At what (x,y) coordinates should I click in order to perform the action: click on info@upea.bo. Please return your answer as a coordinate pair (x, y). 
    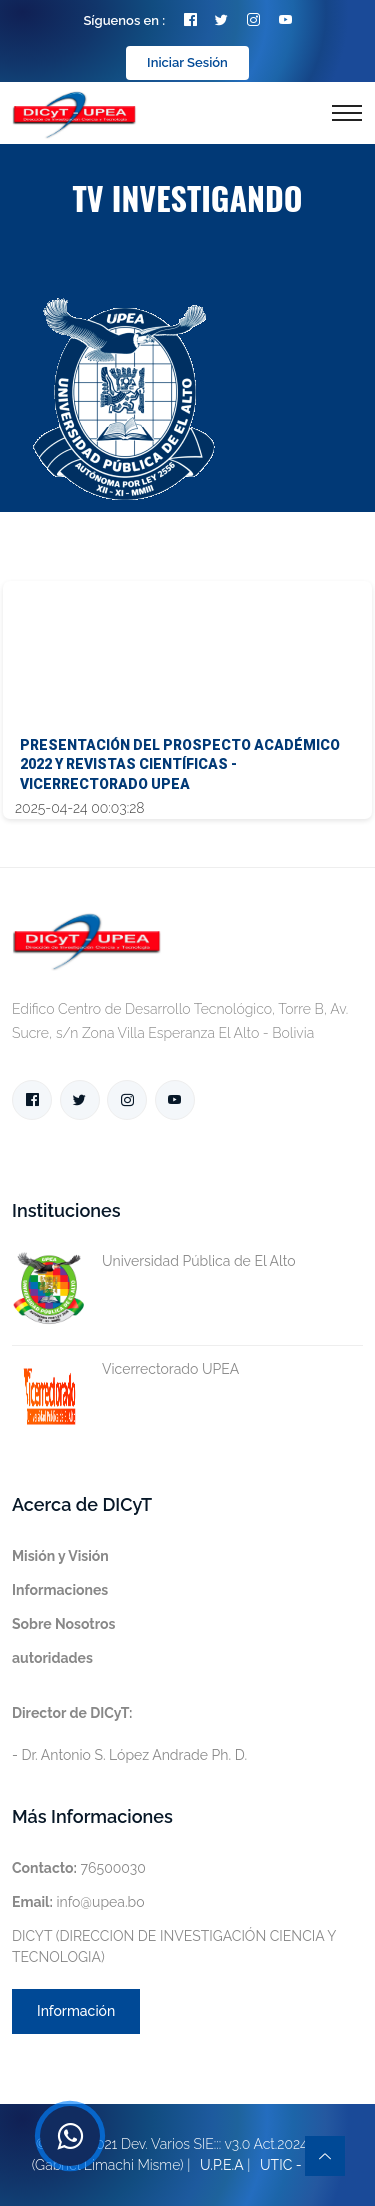
    Looking at the image, I should click on (78, 1902).